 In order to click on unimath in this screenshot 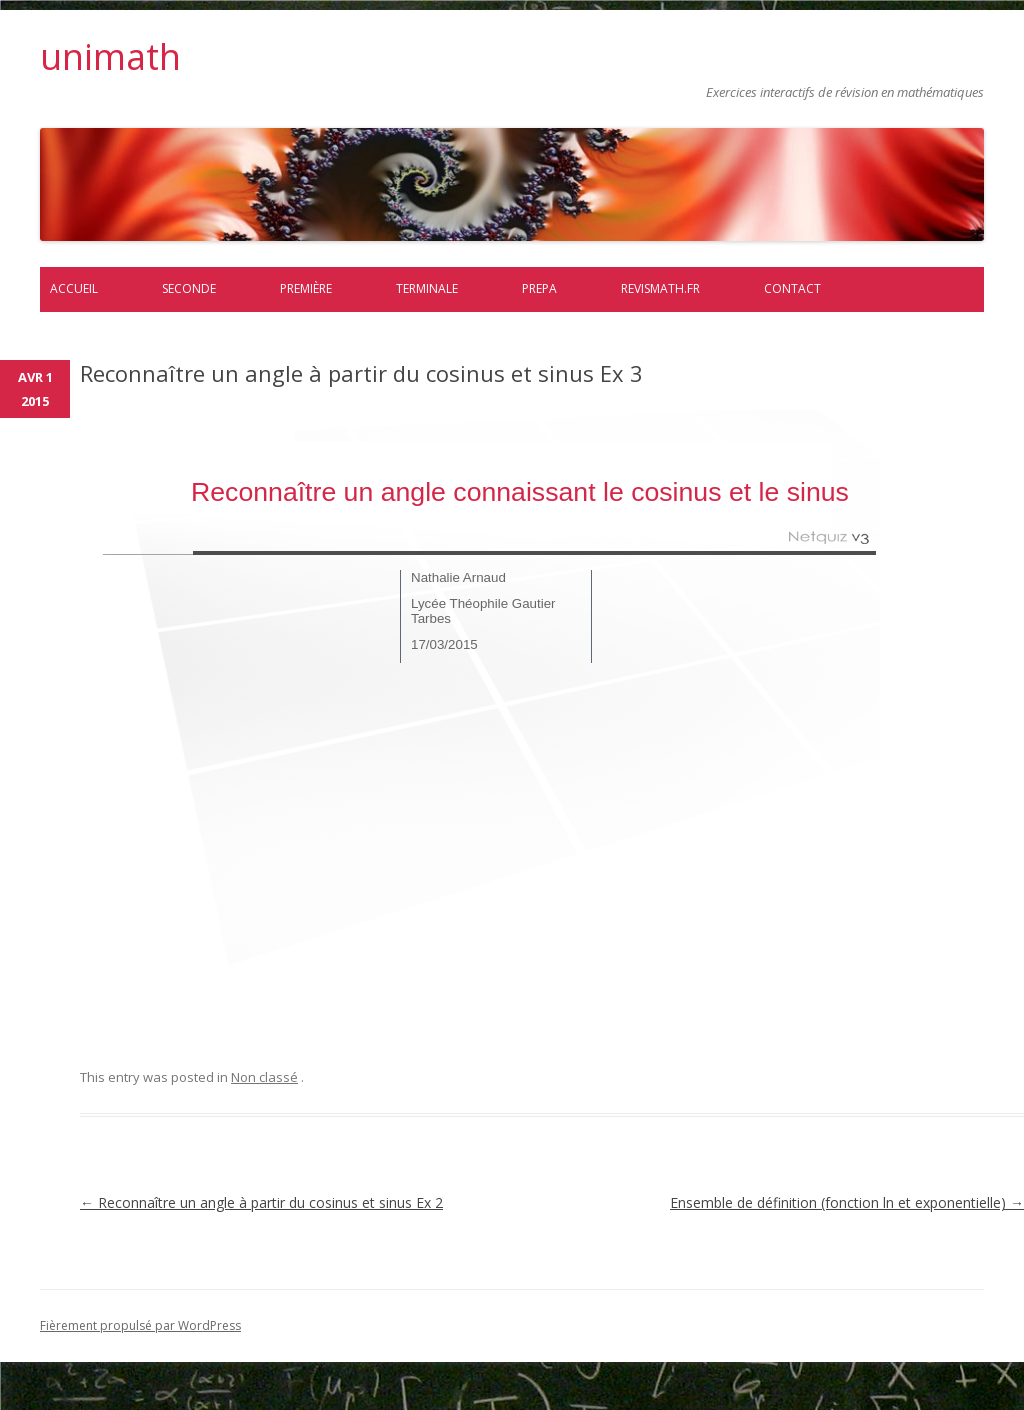, I will do `click(110, 57)`.